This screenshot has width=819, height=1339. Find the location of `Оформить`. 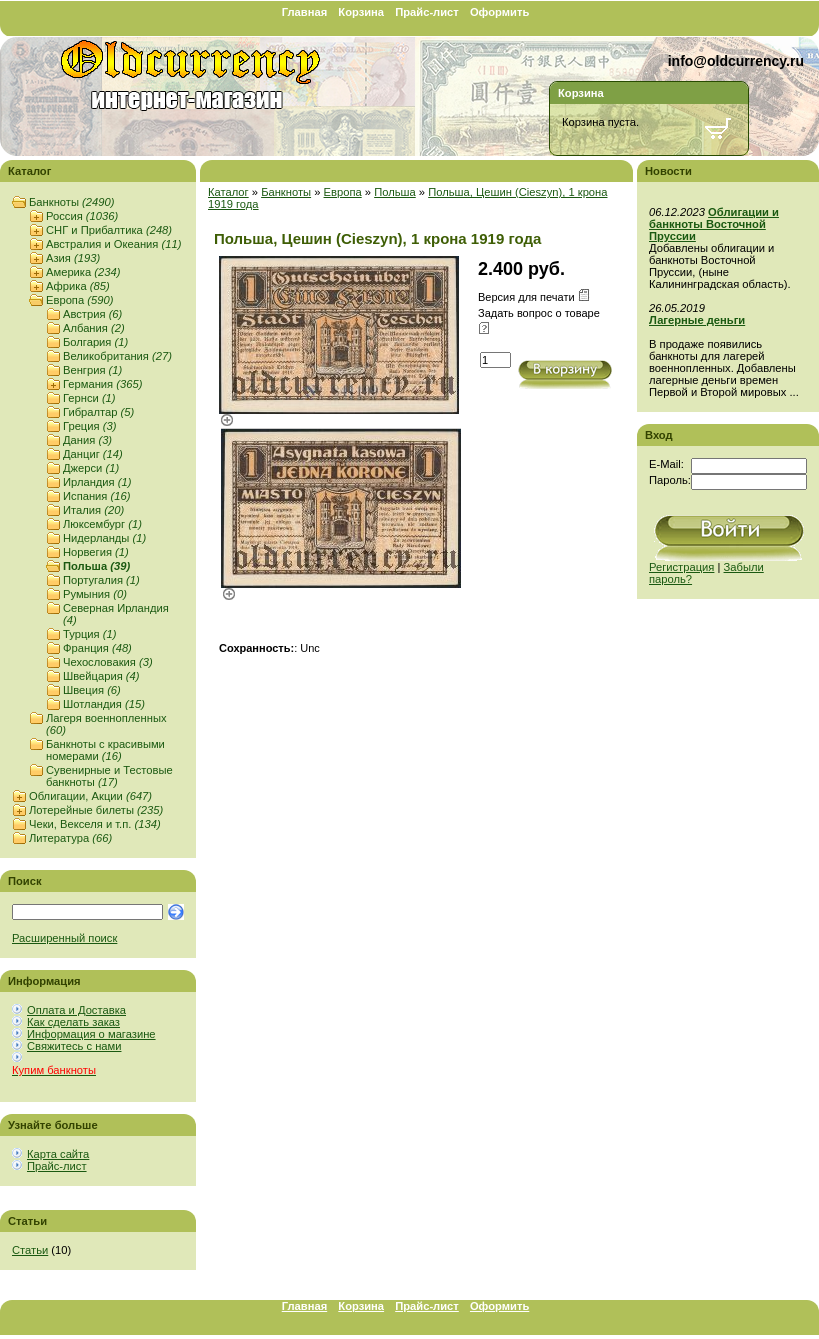

Оформить is located at coordinates (499, 12).